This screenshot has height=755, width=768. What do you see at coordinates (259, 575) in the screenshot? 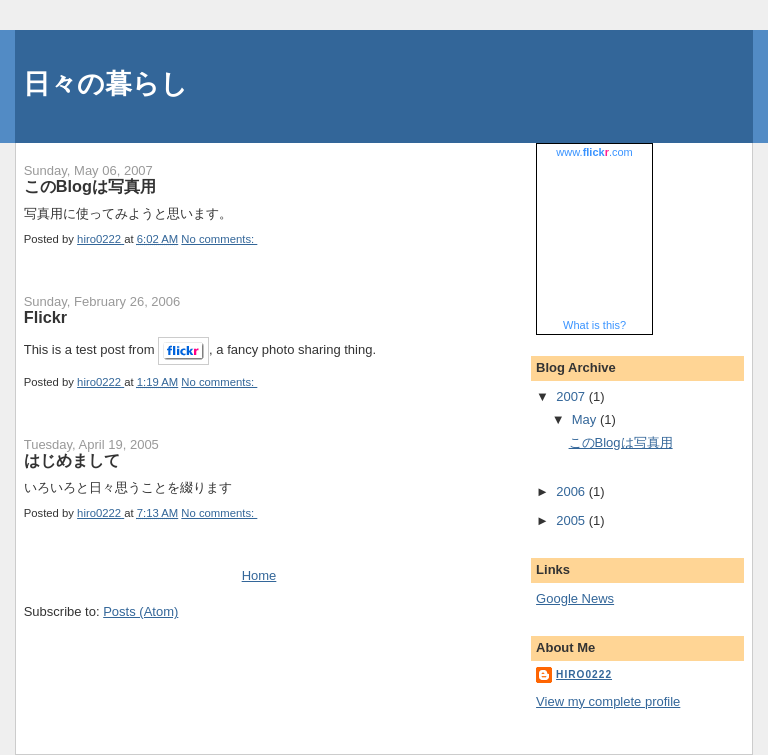
I see `Home` at bounding box center [259, 575].